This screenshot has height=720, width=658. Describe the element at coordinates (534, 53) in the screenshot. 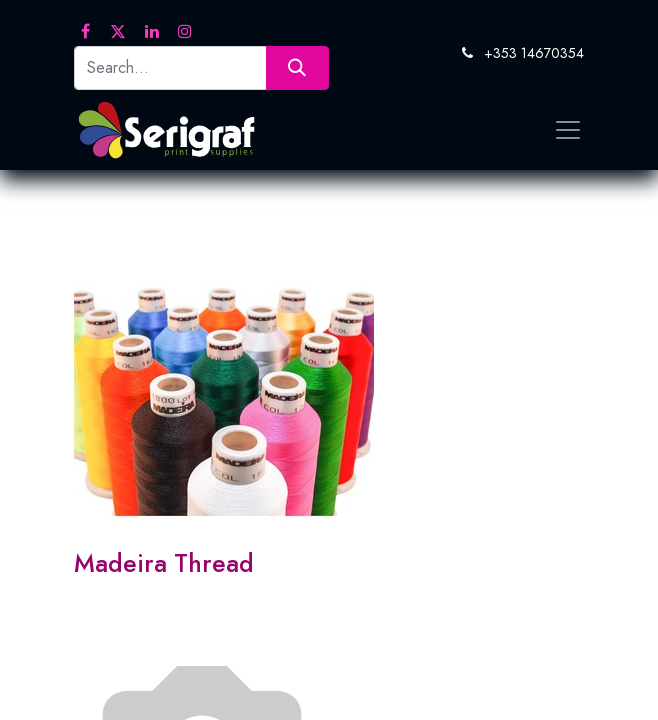

I see `+353 14670354` at that location.